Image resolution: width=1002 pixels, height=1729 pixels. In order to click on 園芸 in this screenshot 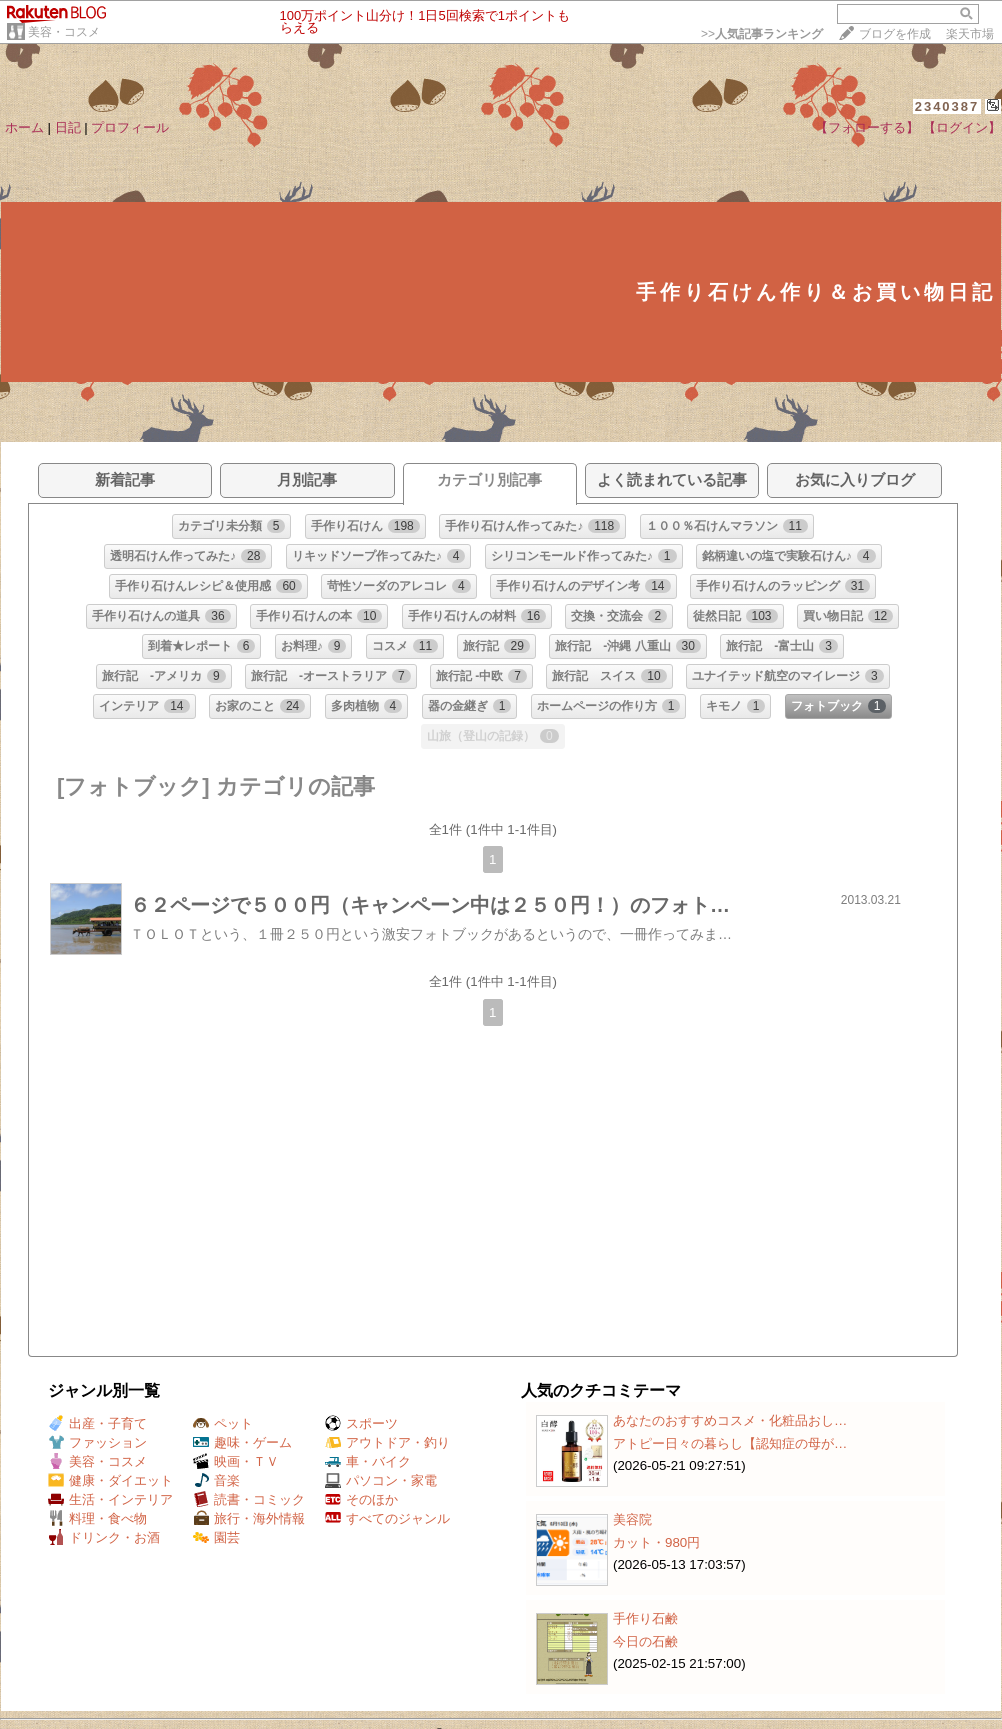, I will do `click(216, 1537)`.